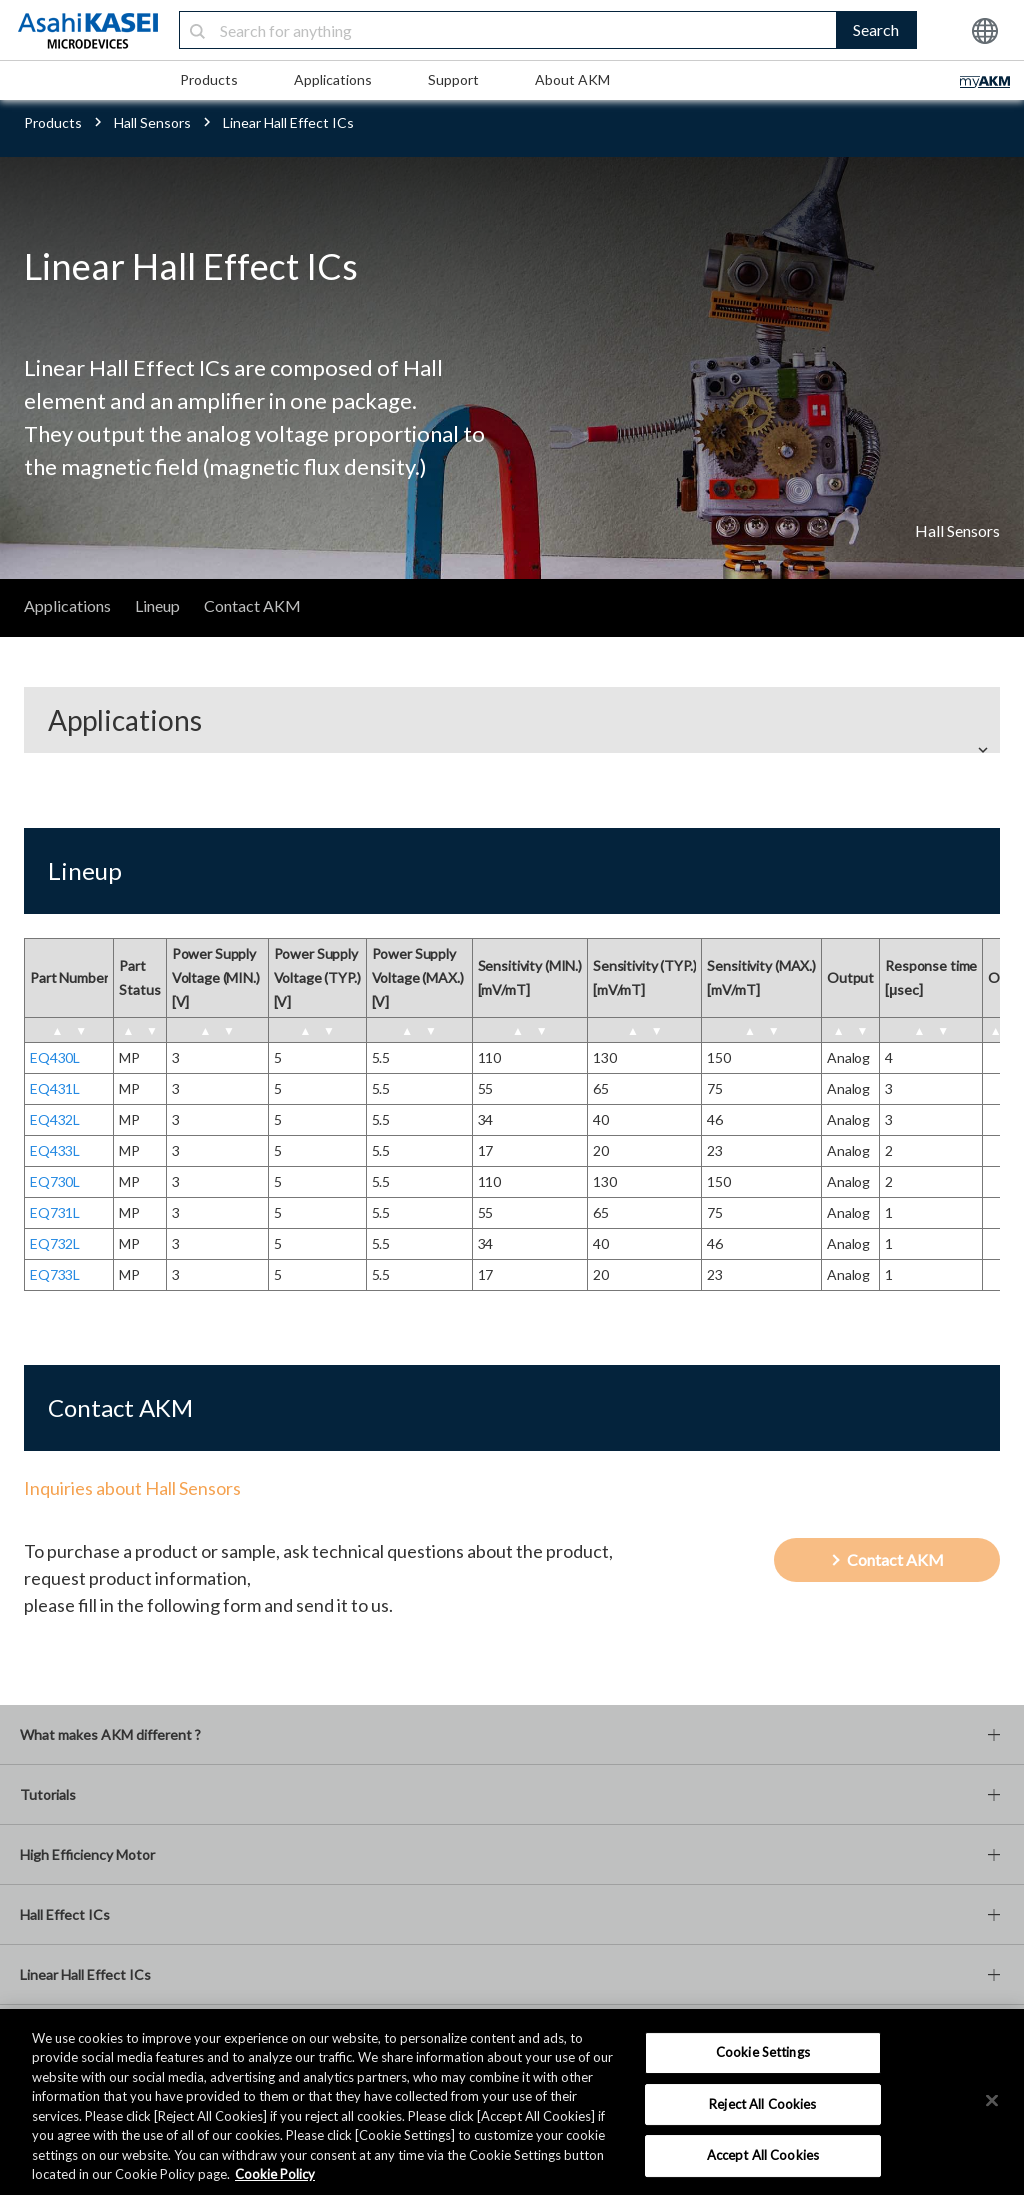  Describe the element at coordinates (157, 605) in the screenshot. I see `Lineup` at that location.